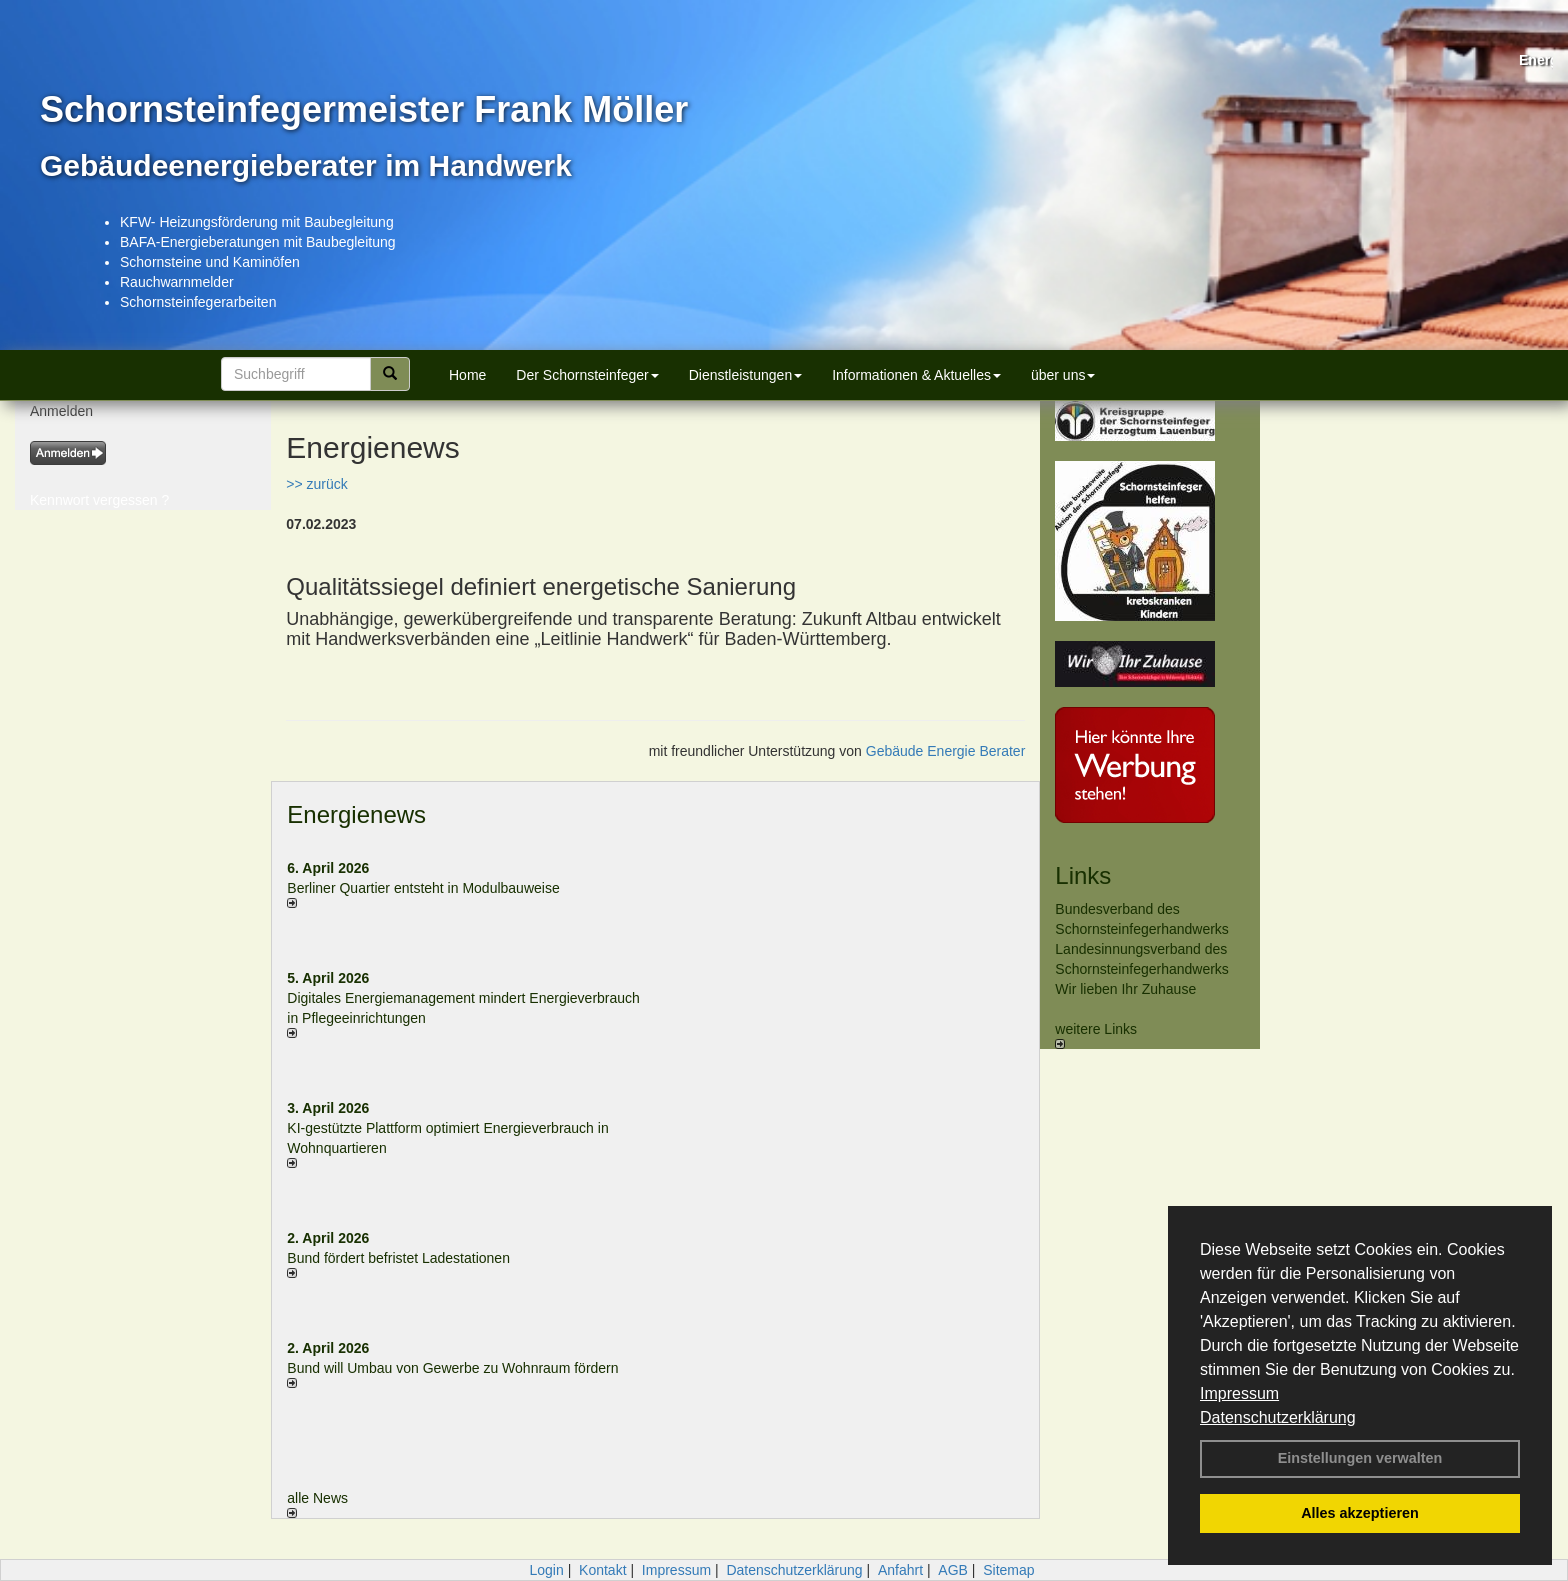 This screenshot has height=1581, width=1568. What do you see at coordinates (99, 500) in the screenshot?
I see `Kennwort vergessen ?` at bounding box center [99, 500].